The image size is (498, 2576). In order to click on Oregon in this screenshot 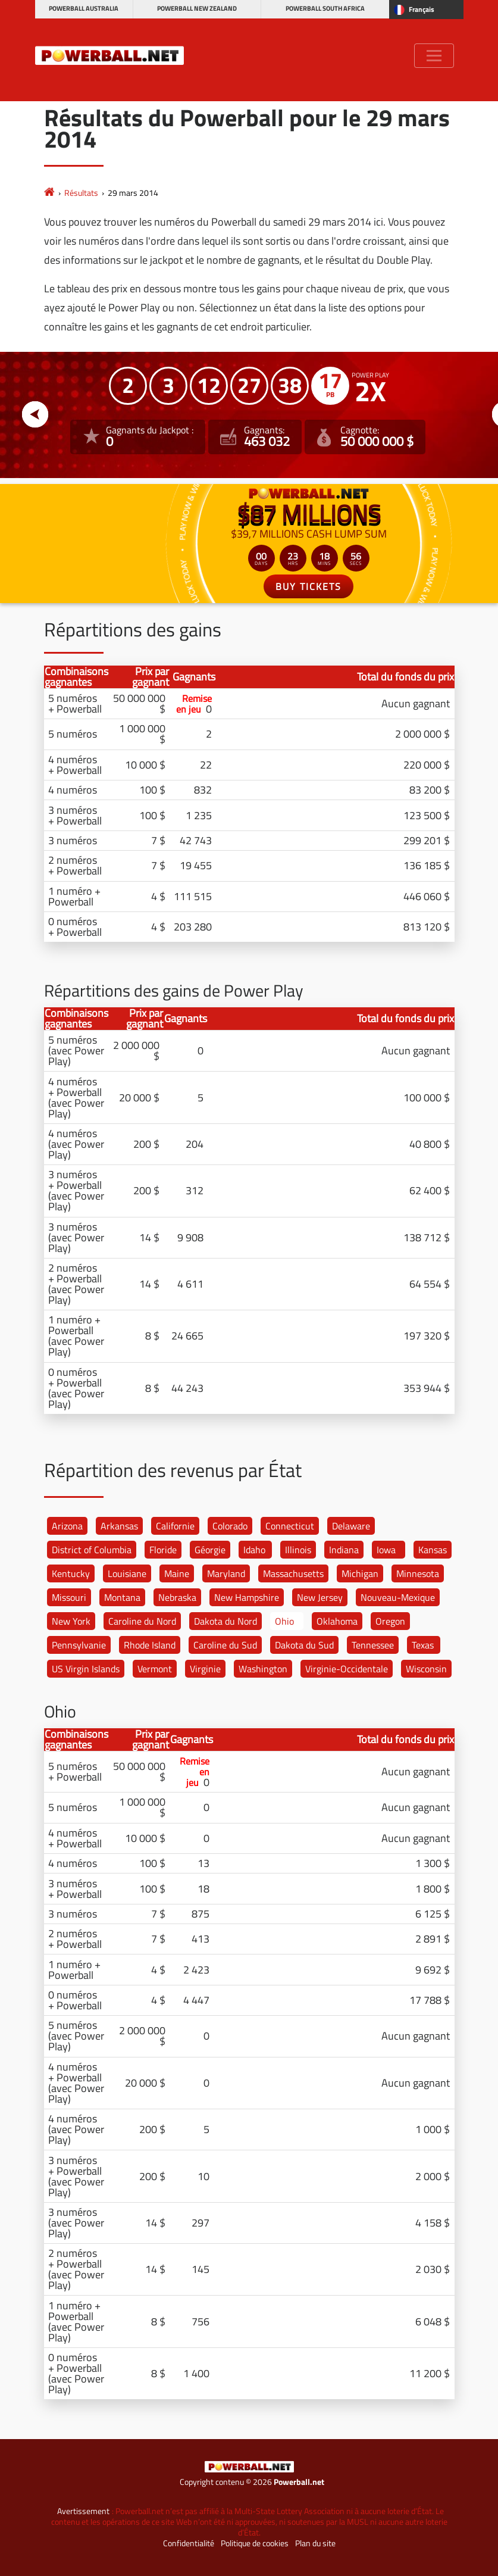, I will do `click(390, 1621)`.